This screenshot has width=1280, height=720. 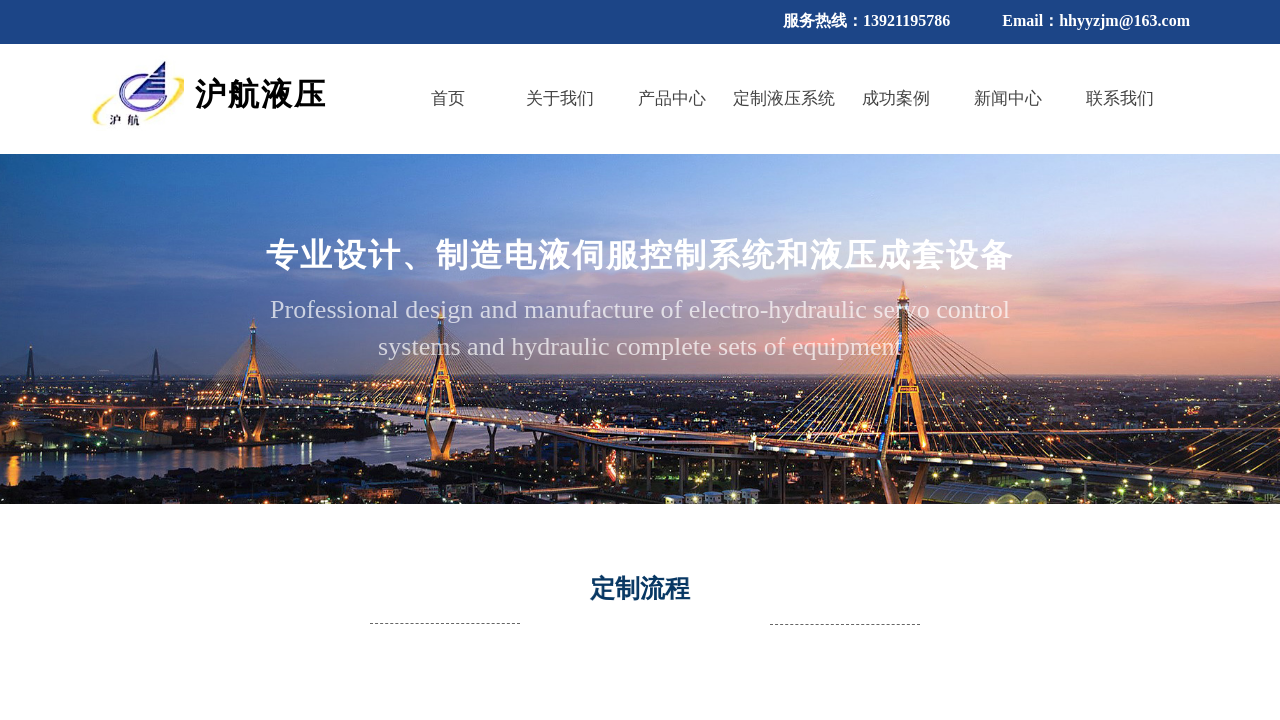 I want to click on 首页, so click(x=448, y=98).